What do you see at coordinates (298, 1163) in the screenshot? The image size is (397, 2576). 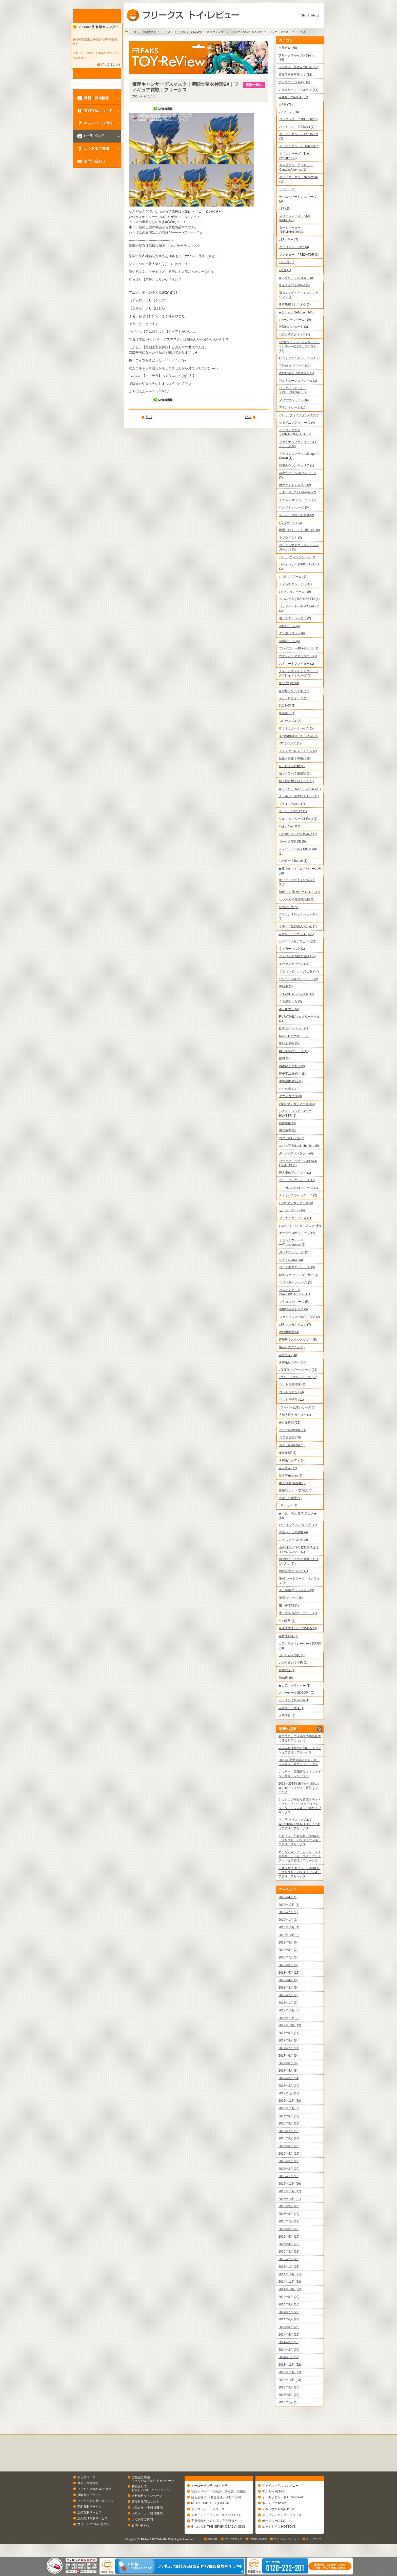 I see `ブラック・ラグーン/BLACK LAGOON (1)` at bounding box center [298, 1163].